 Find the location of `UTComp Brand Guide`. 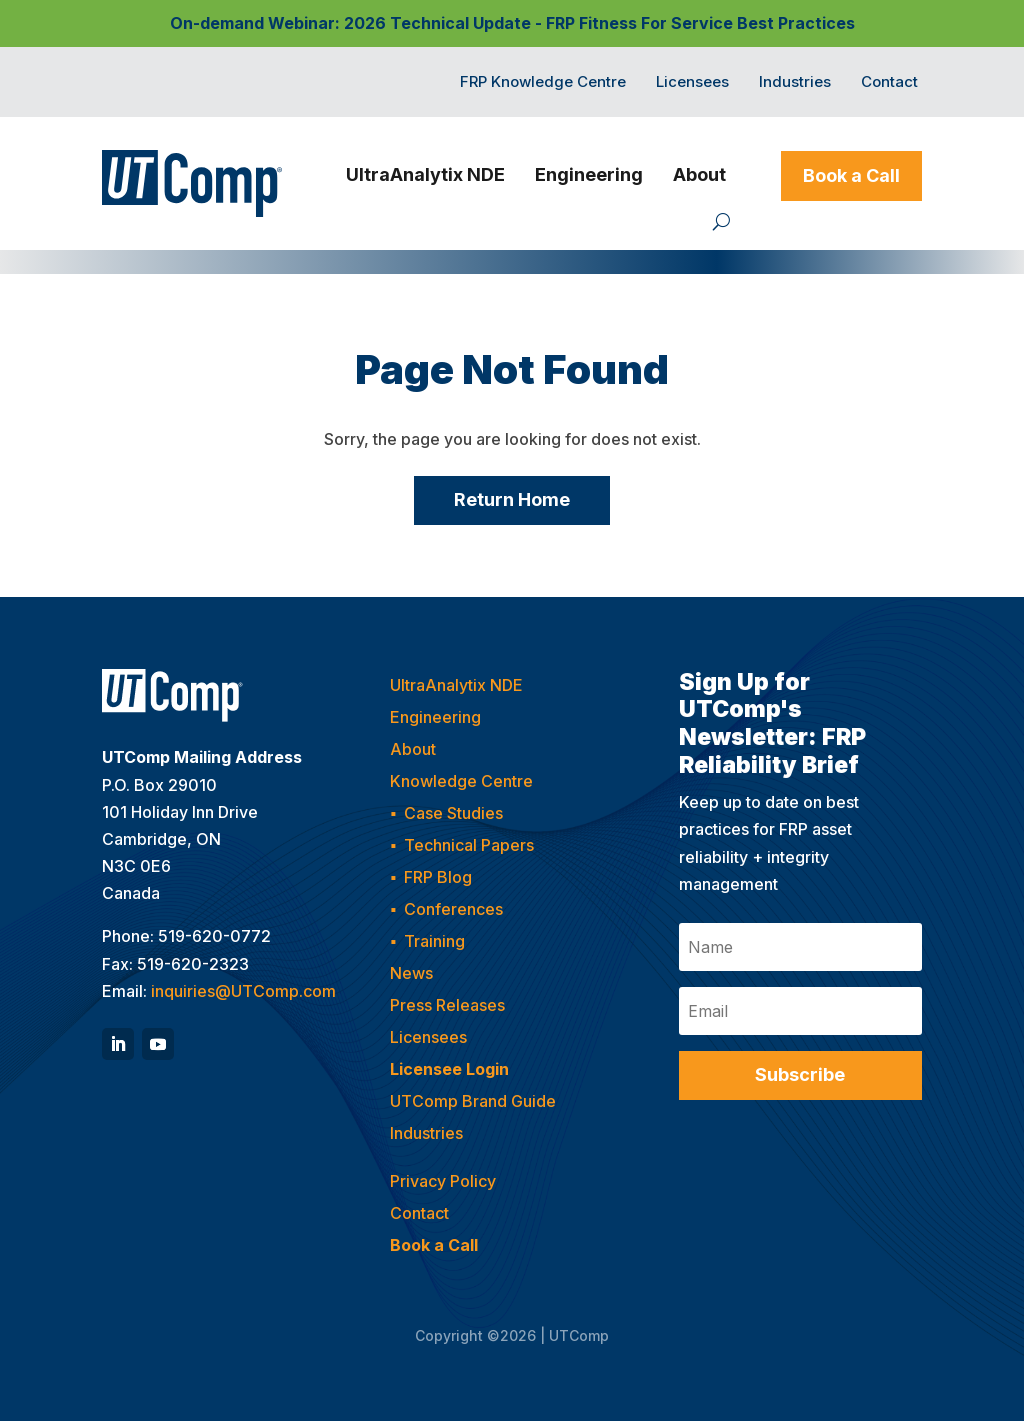

UTComp Brand Guide is located at coordinates (473, 1101).